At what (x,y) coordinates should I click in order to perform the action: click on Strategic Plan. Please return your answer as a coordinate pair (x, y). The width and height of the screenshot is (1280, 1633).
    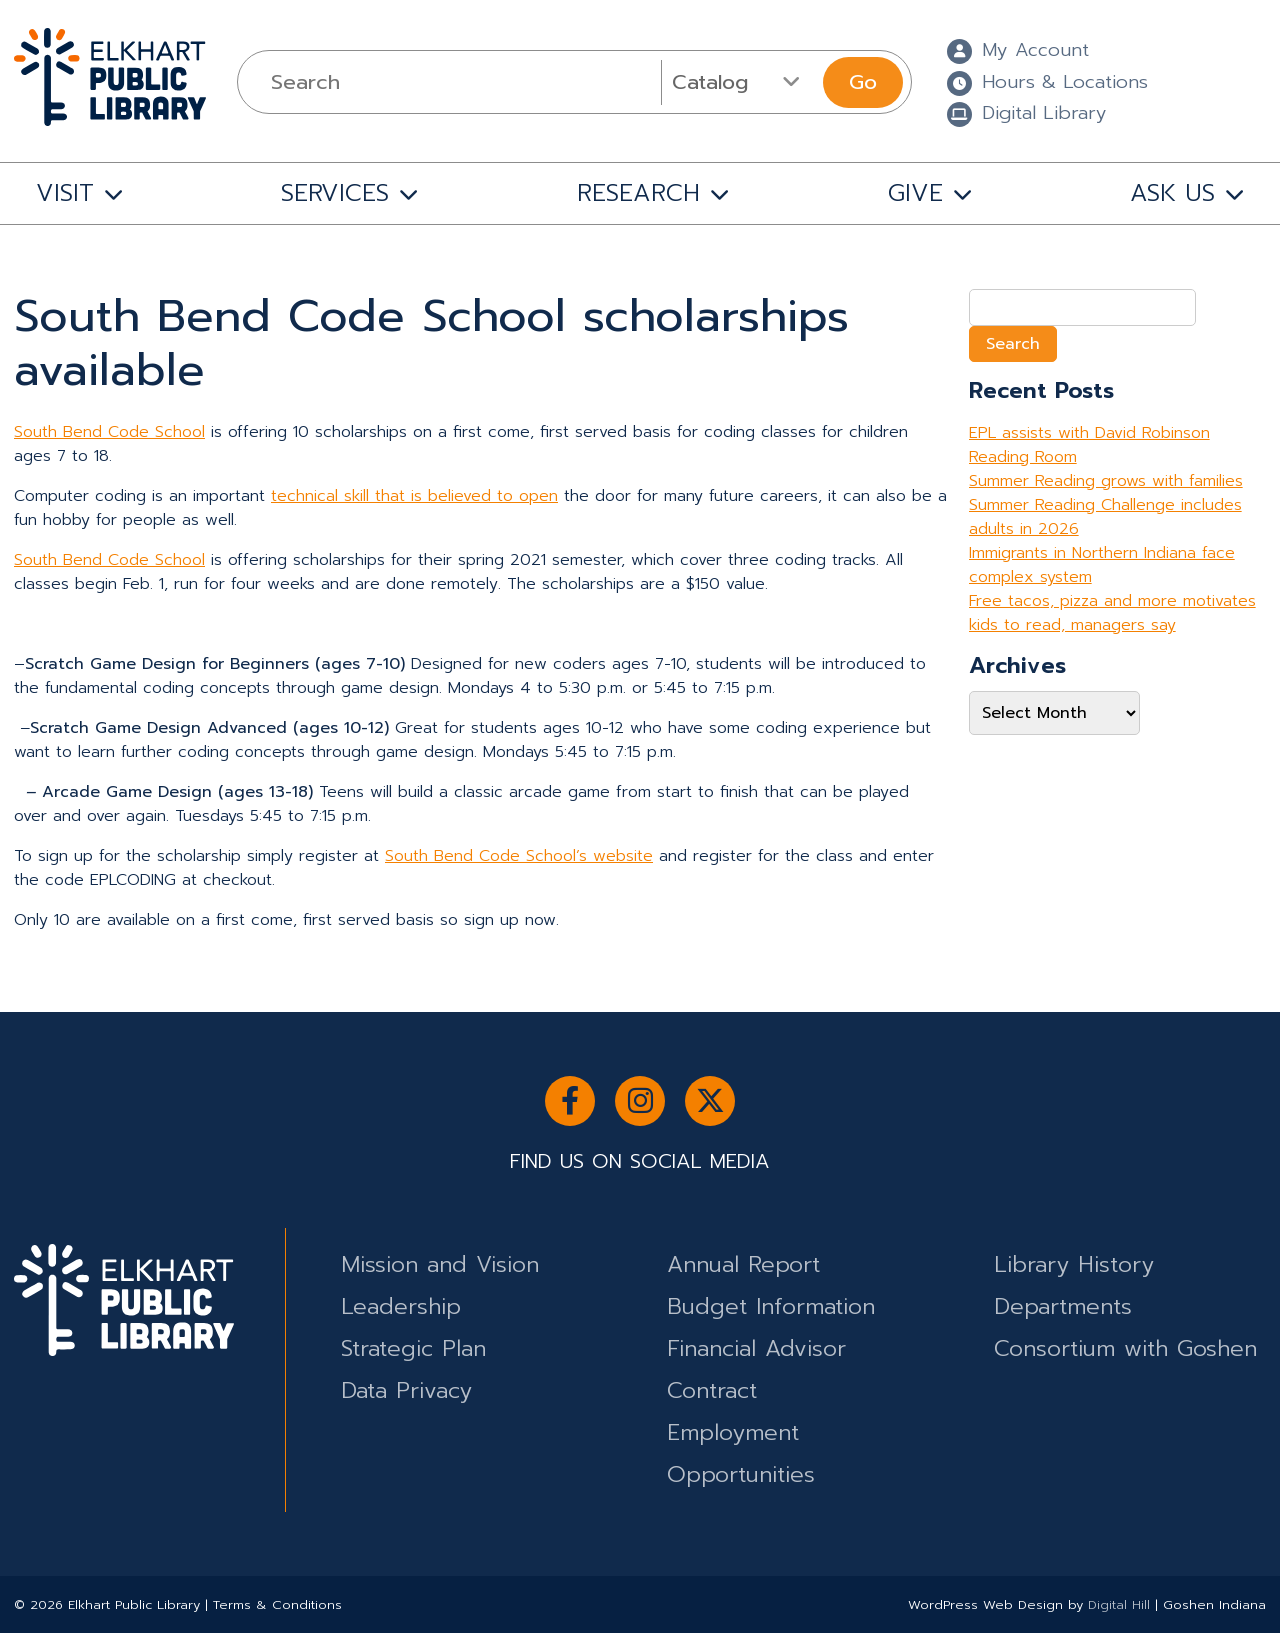
    Looking at the image, I should click on (413, 1348).